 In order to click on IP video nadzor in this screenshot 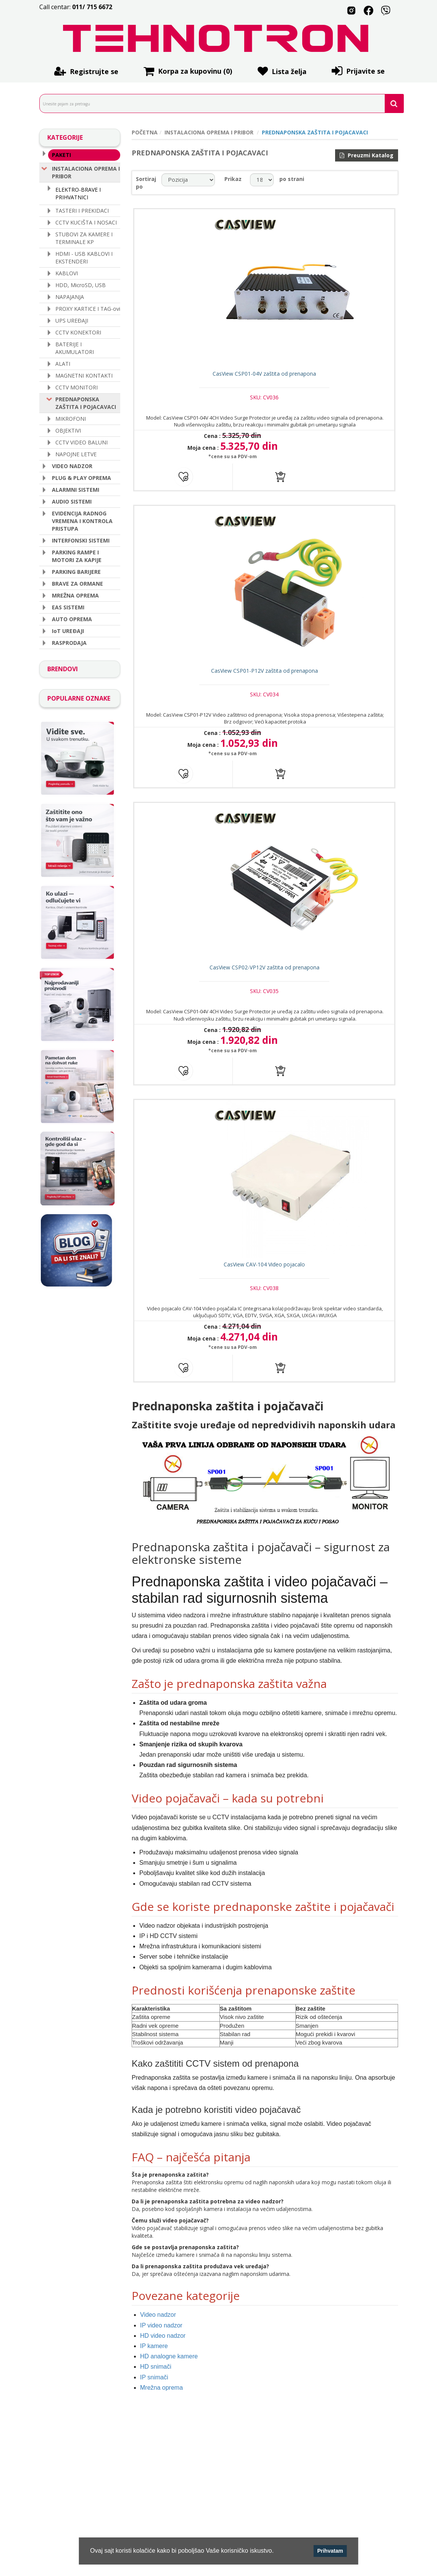, I will do `click(161, 2336)`.